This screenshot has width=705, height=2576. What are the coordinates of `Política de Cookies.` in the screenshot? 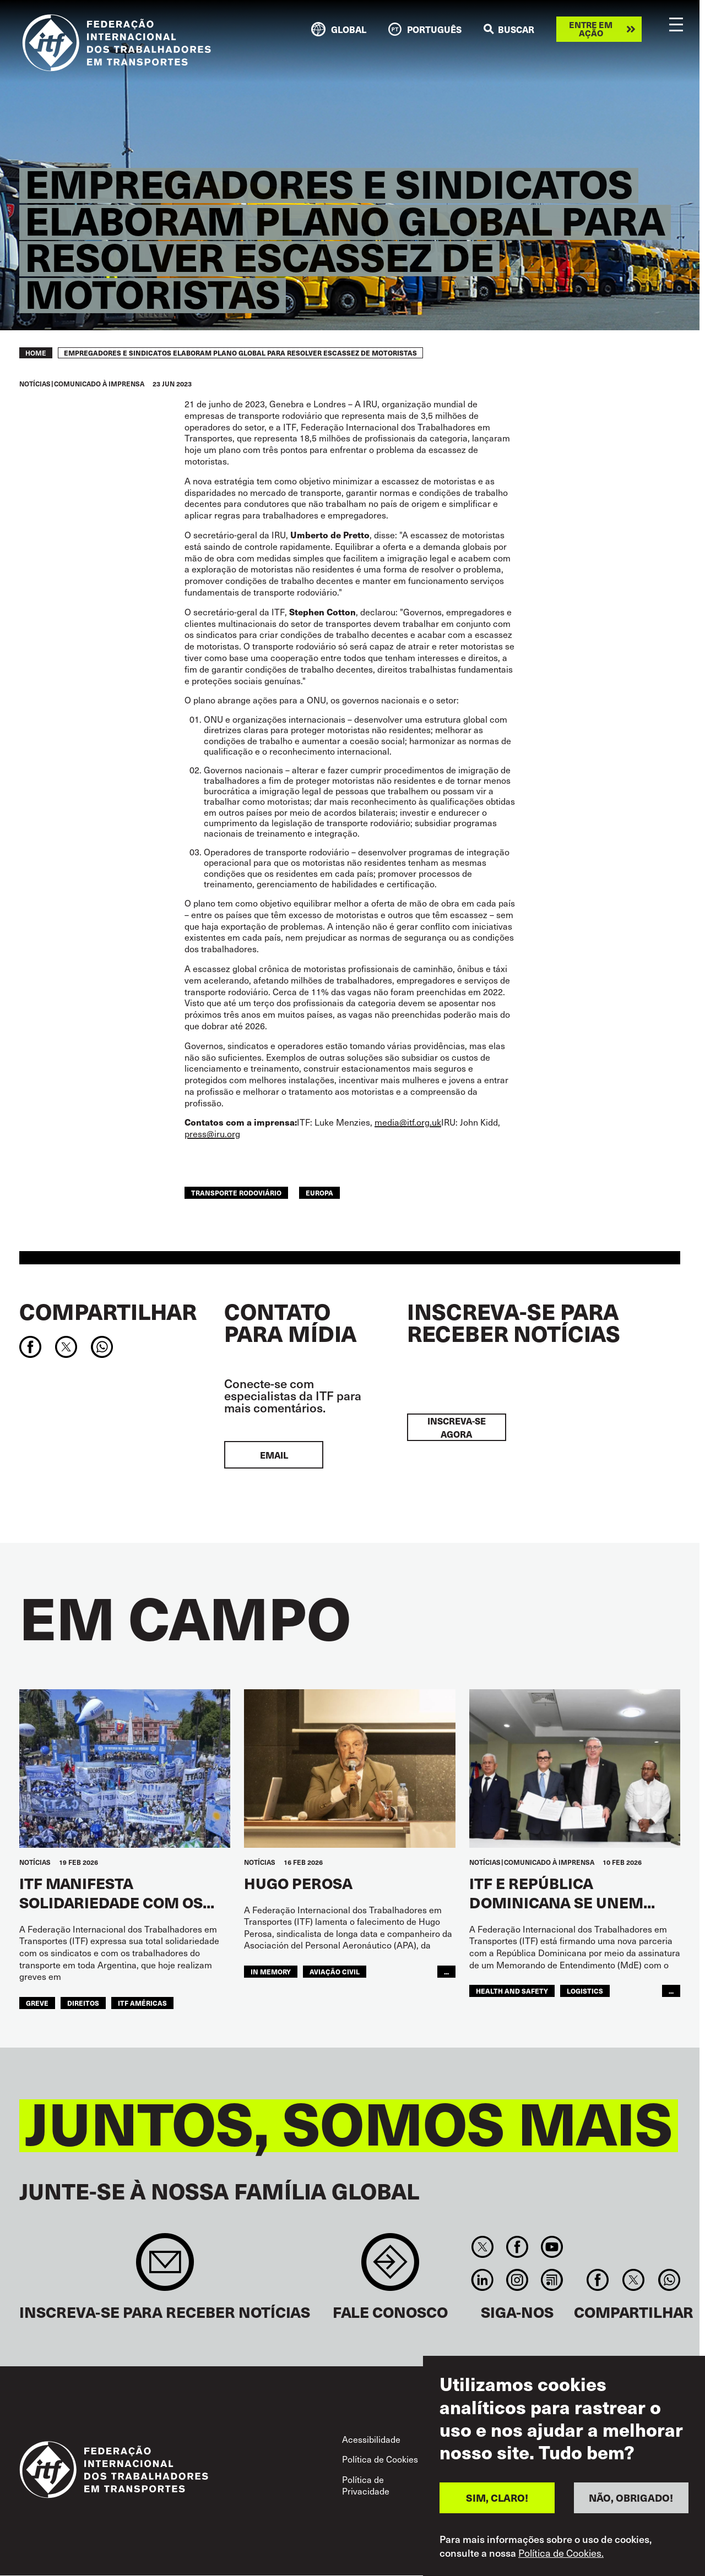 It's located at (561, 2565).